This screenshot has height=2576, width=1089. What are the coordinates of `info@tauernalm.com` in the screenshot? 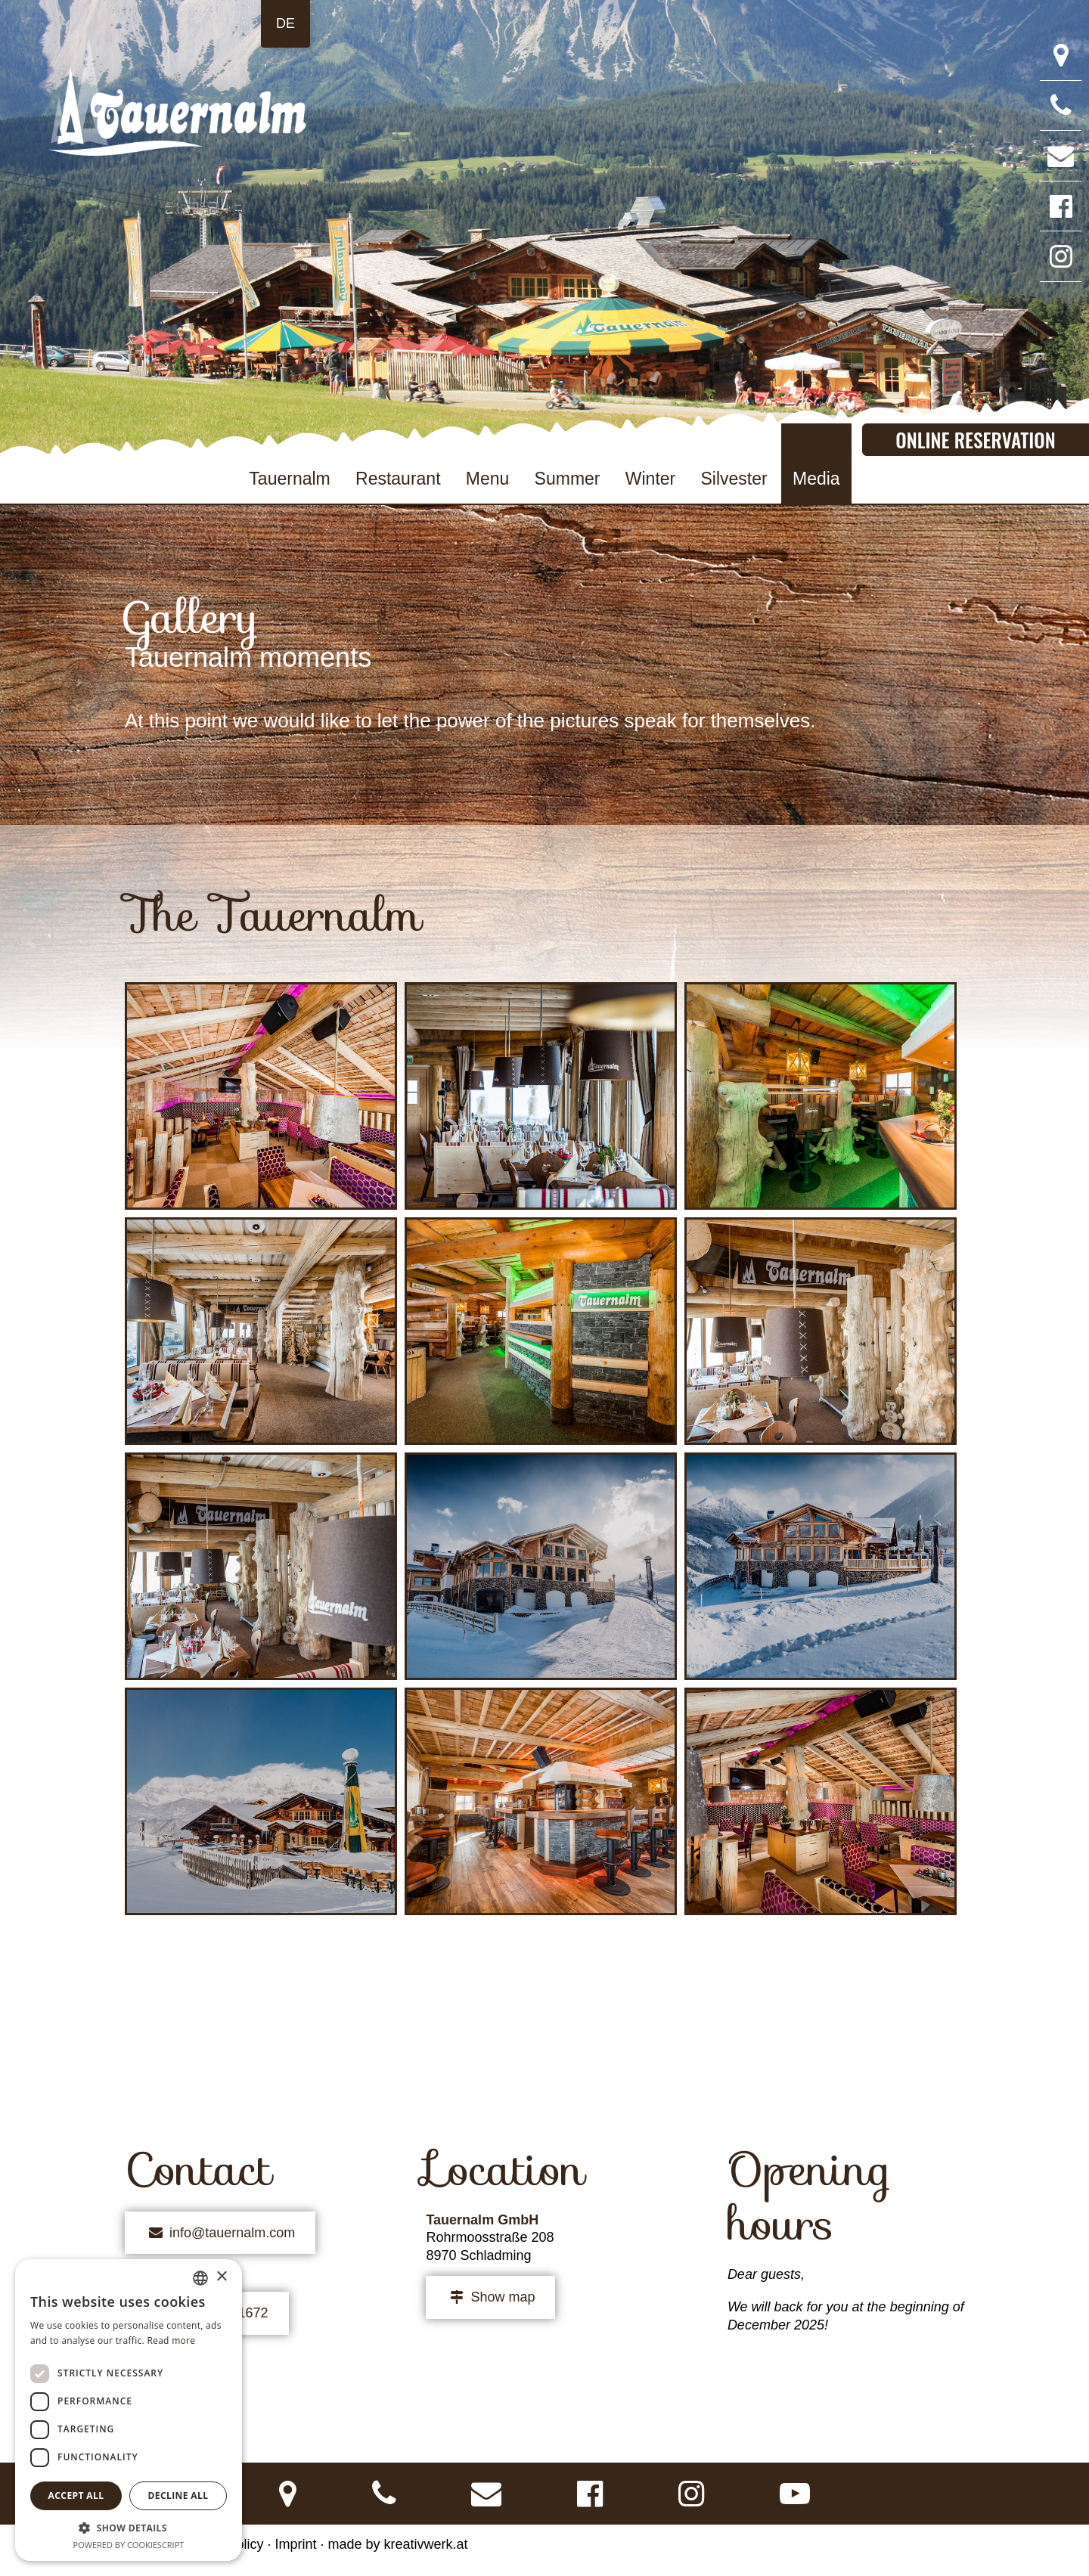 It's located at (220, 2233).